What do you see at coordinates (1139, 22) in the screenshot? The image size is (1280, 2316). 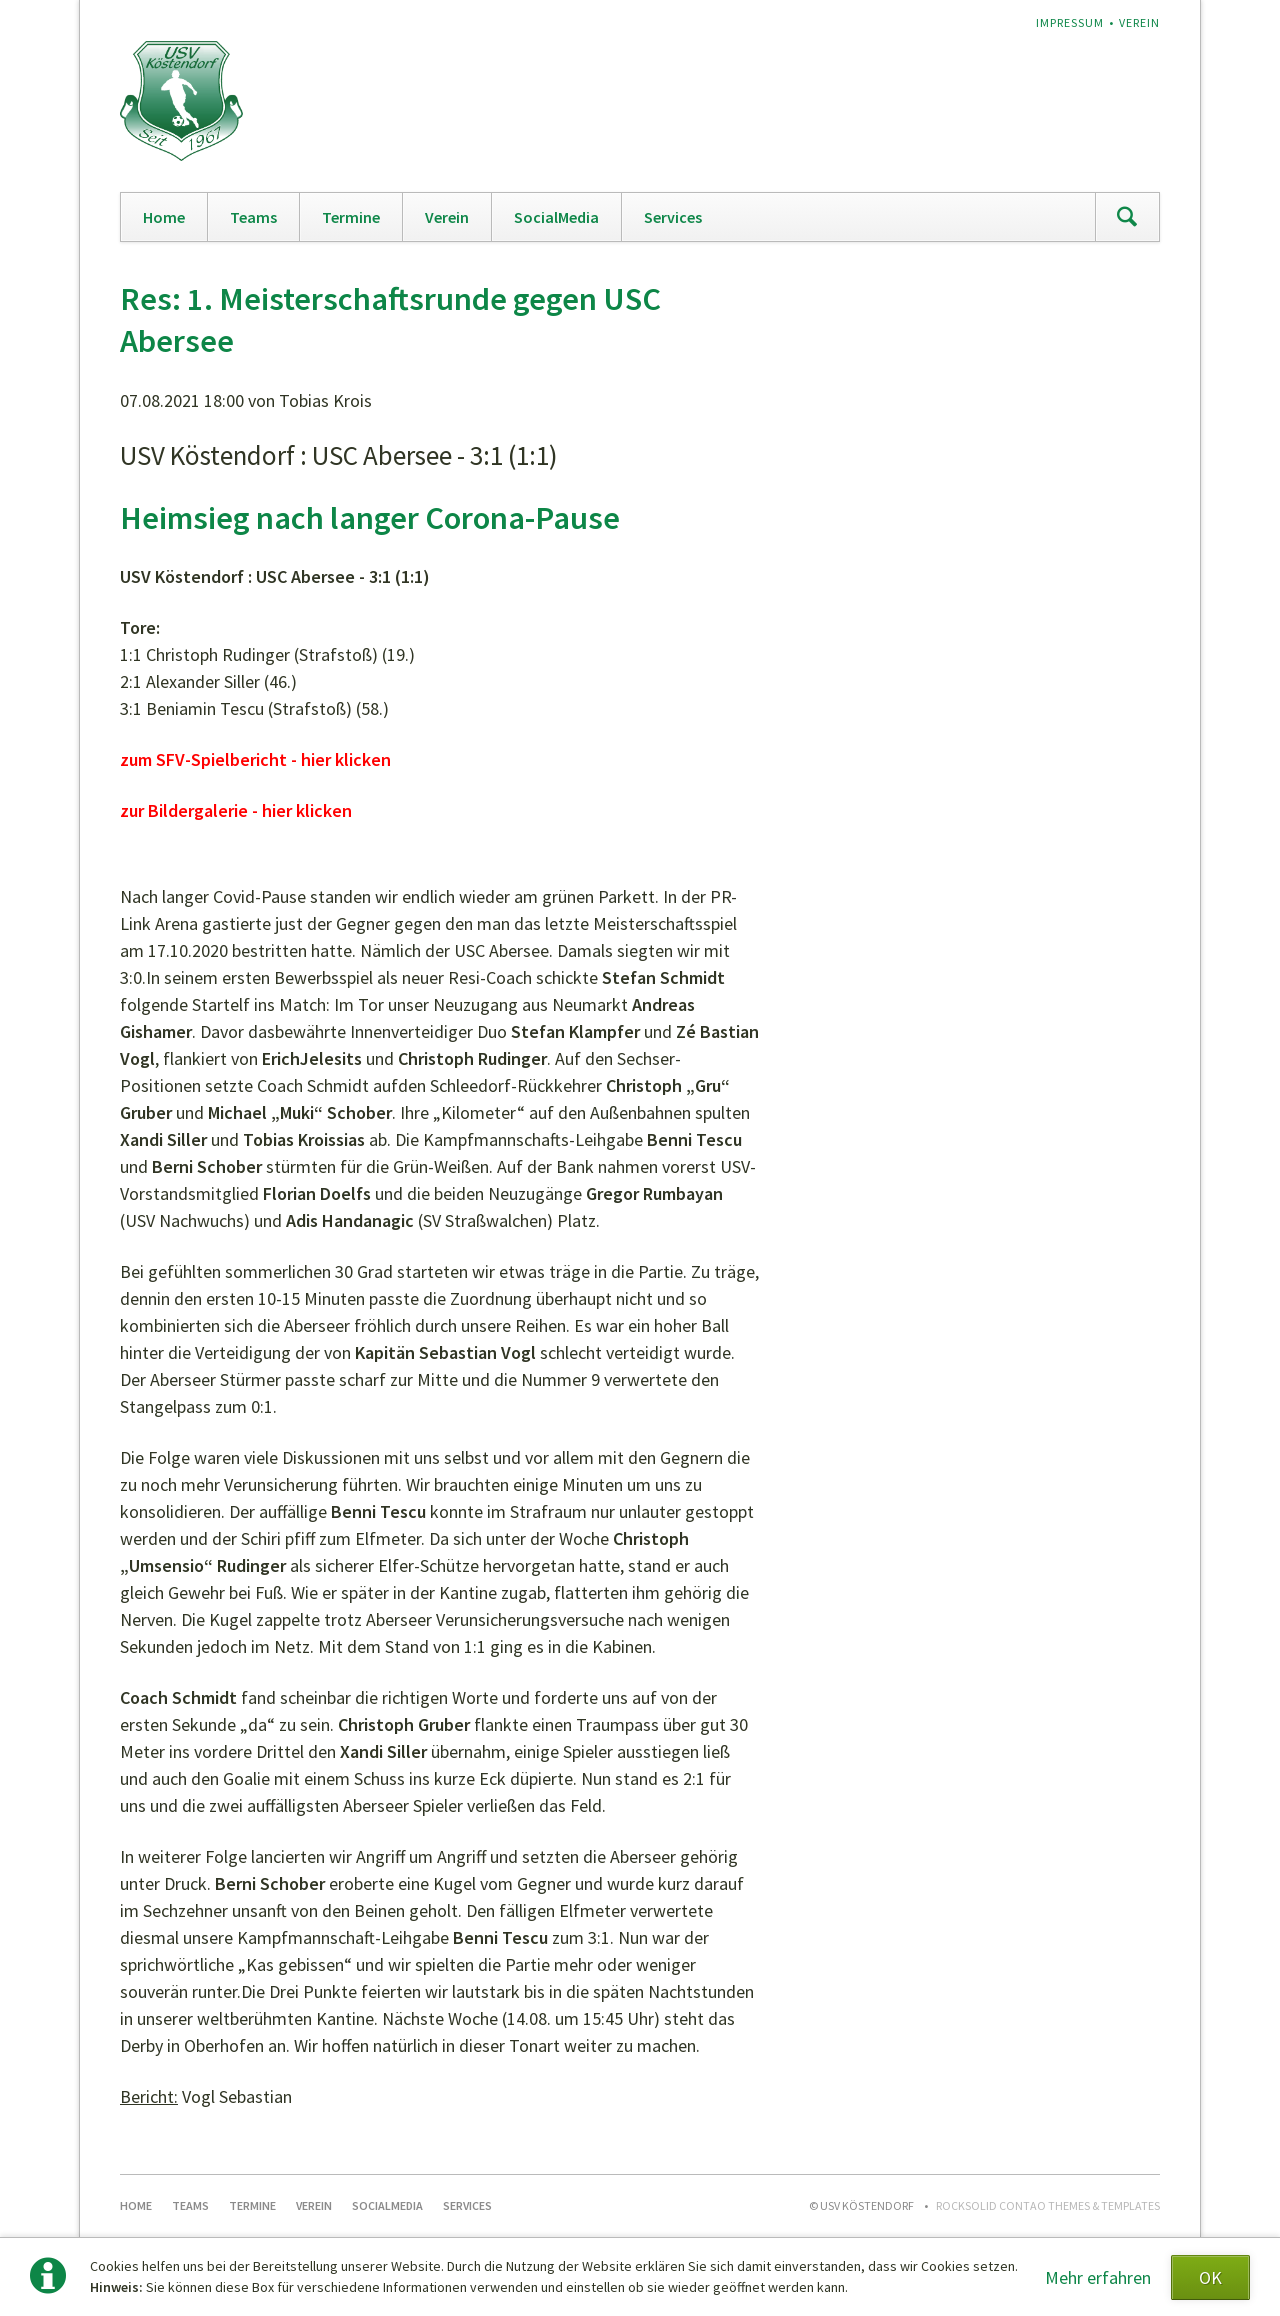 I see `Verein` at bounding box center [1139, 22].